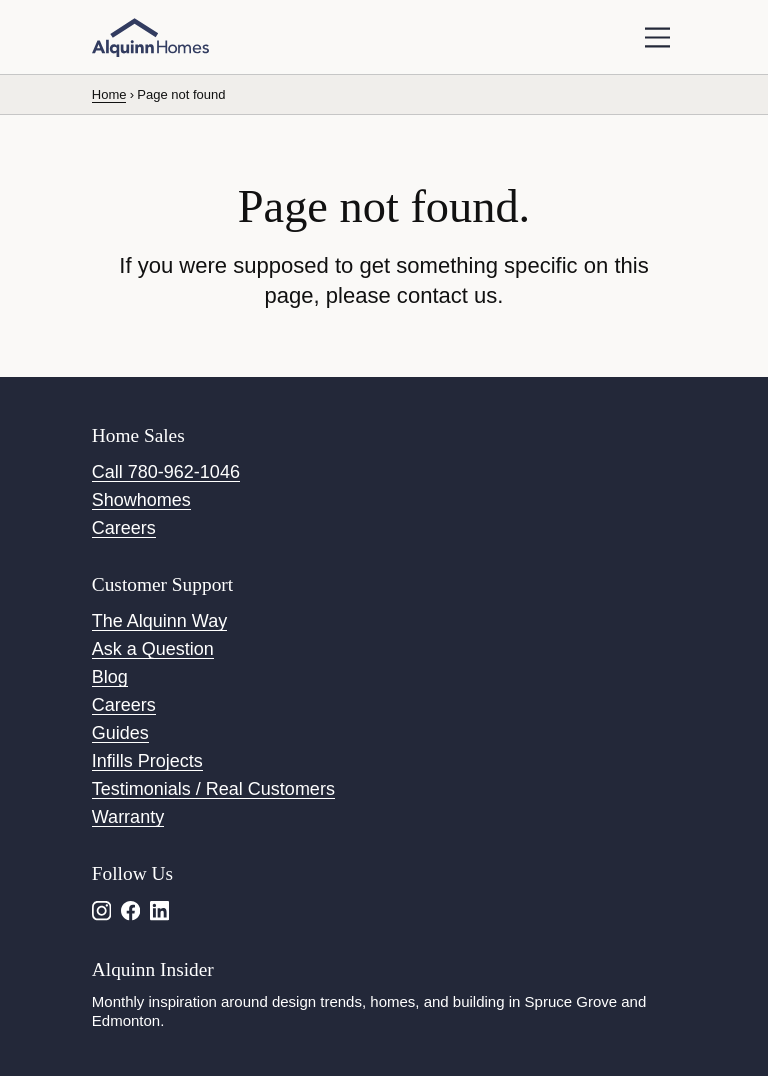 The width and height of the screenshot is (768, 1076). What do you see at coordinates (153, 649) in the screenshot?
I see `Ask a Question` at bounding box center [153, 649].